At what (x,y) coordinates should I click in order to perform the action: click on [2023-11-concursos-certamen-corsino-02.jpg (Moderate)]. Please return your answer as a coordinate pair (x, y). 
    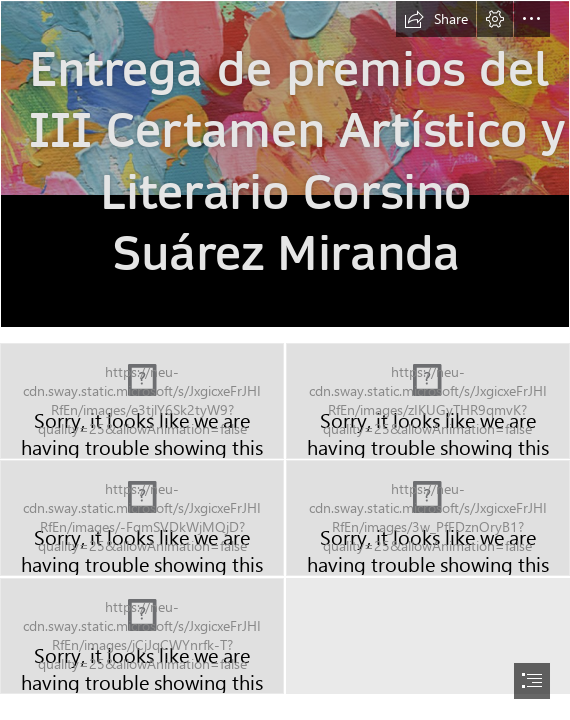
    Looking at the image, I should click on (428, 401).